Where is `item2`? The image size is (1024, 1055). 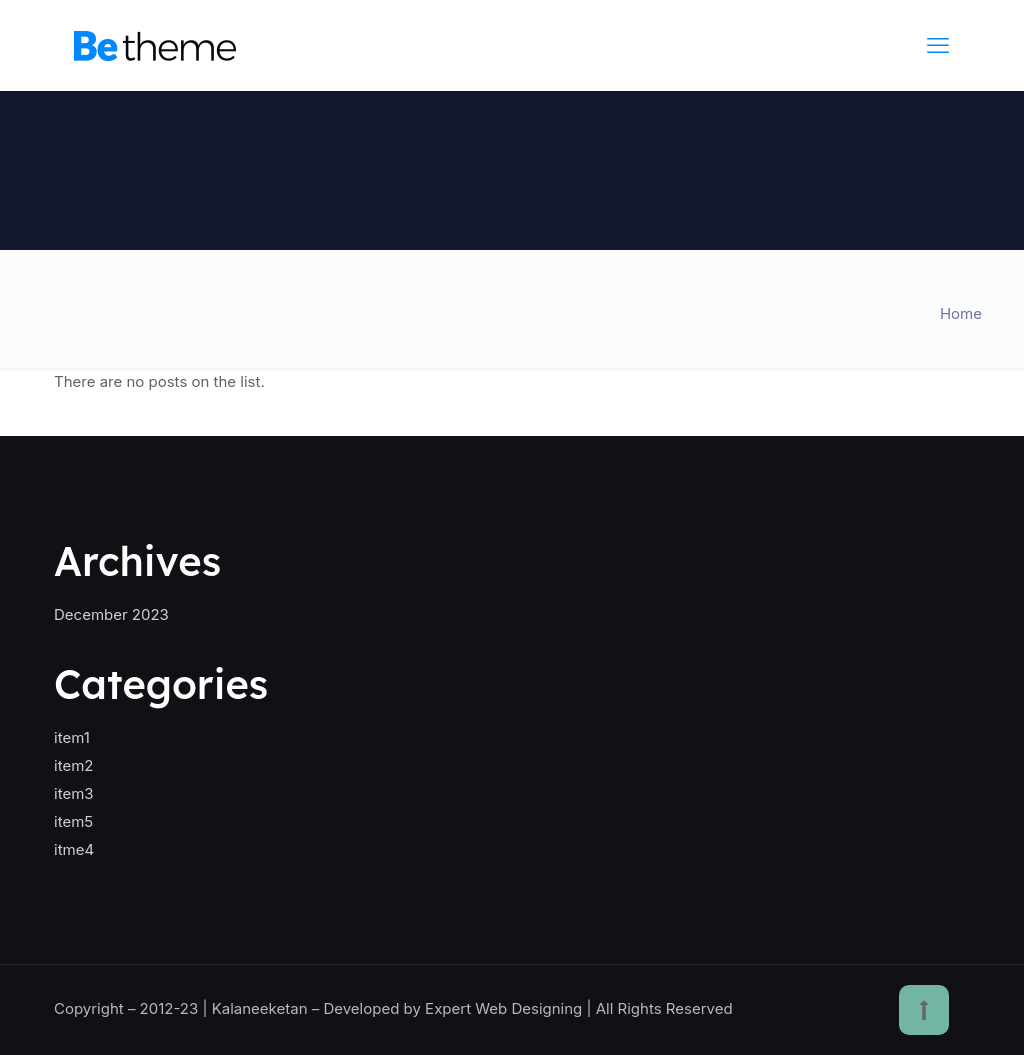 item2 is located at coordinates (73, 765).